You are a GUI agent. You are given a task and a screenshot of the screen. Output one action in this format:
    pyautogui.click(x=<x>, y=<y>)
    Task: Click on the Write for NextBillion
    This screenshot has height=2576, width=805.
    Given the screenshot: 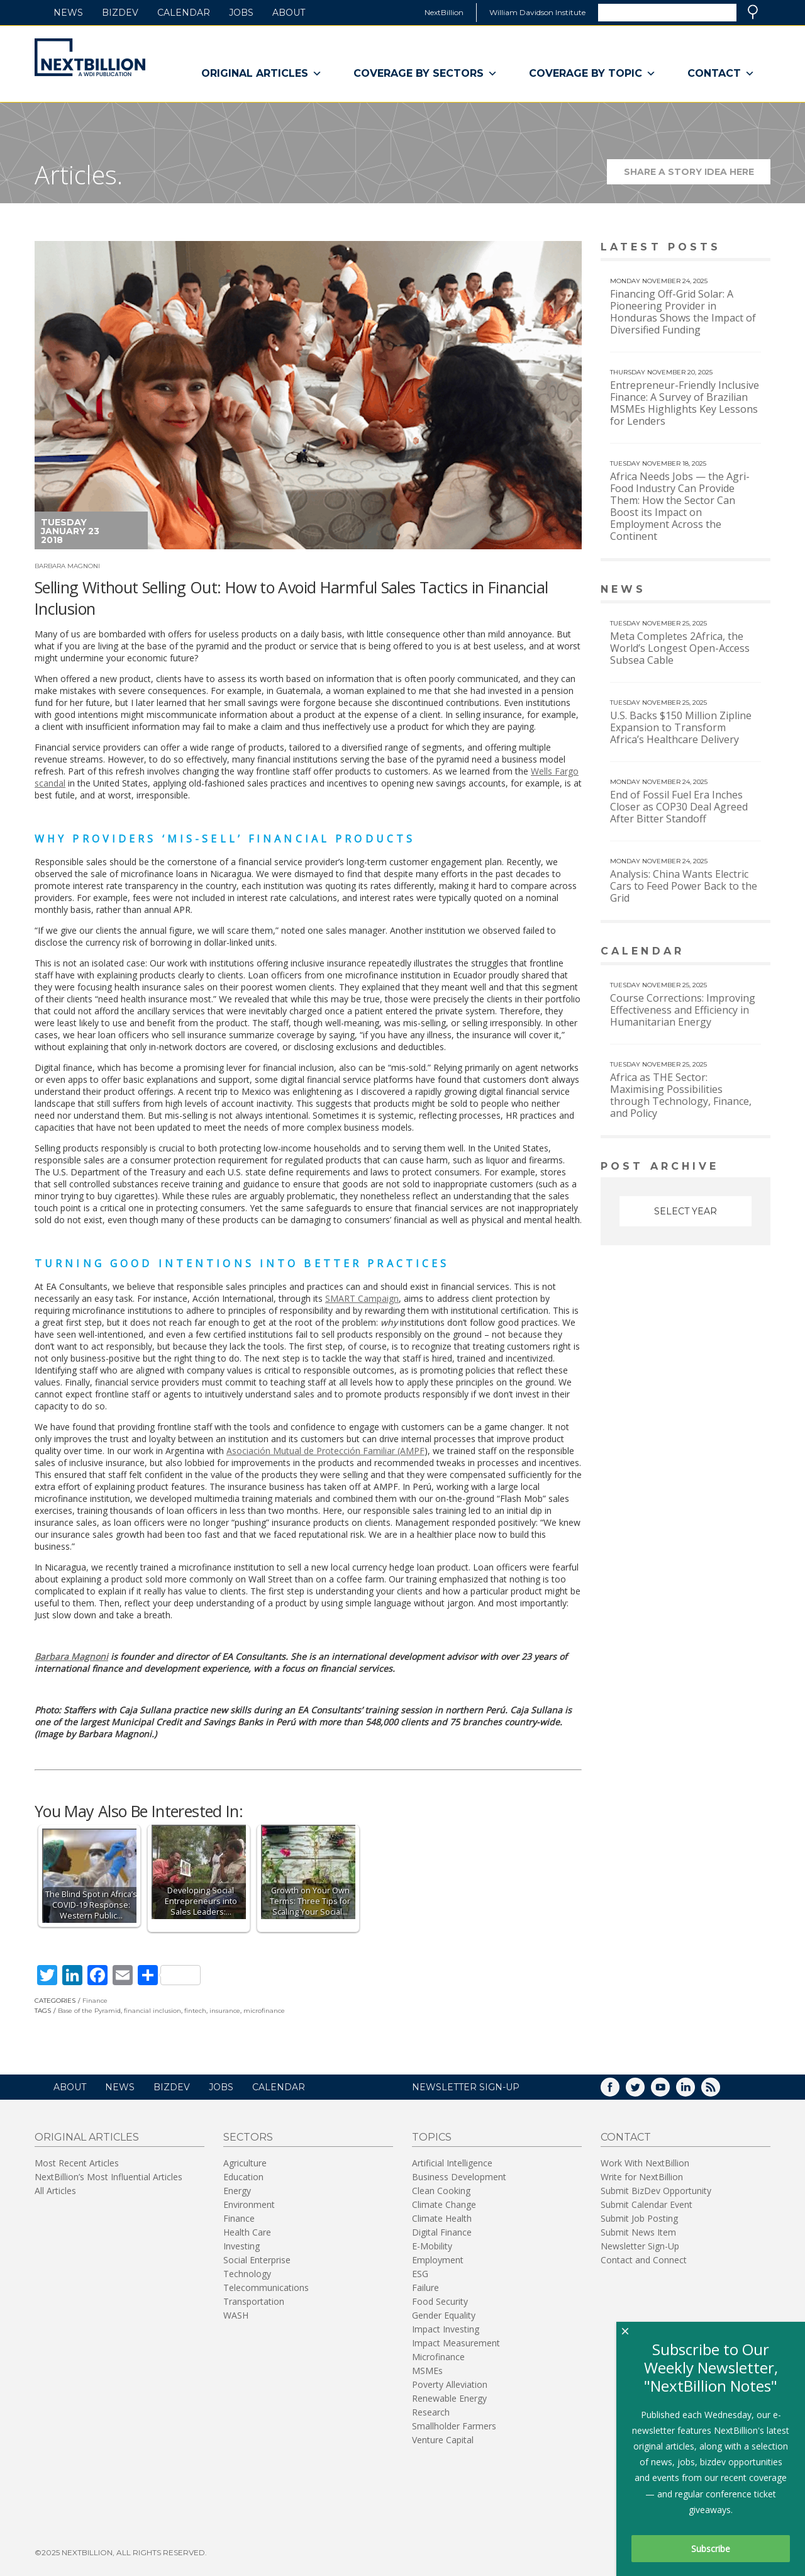 What is the action you would take?
    pyautogui.click(x=642, y=2177)
    